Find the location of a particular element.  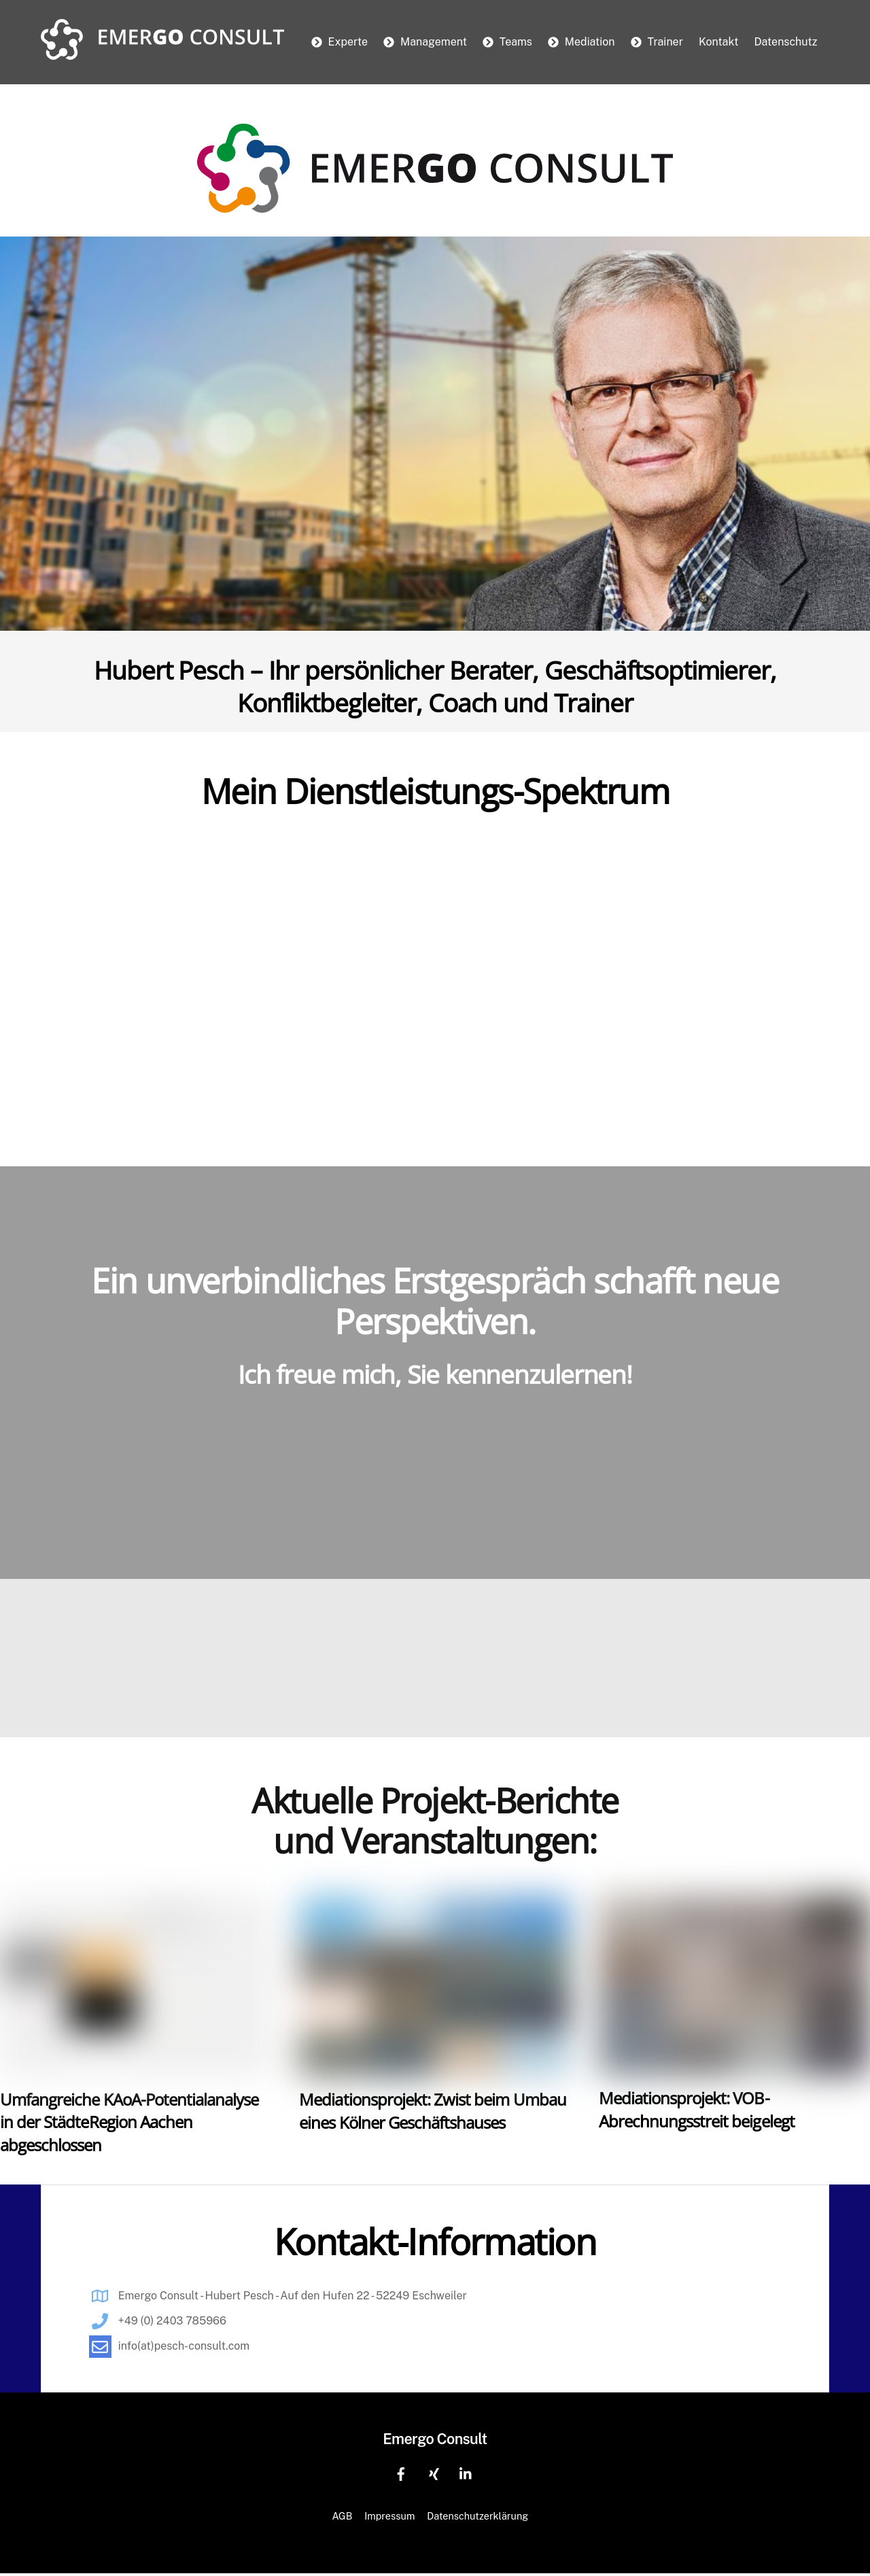

Datenschutzerklärung is located at coordinates (477, 2518).